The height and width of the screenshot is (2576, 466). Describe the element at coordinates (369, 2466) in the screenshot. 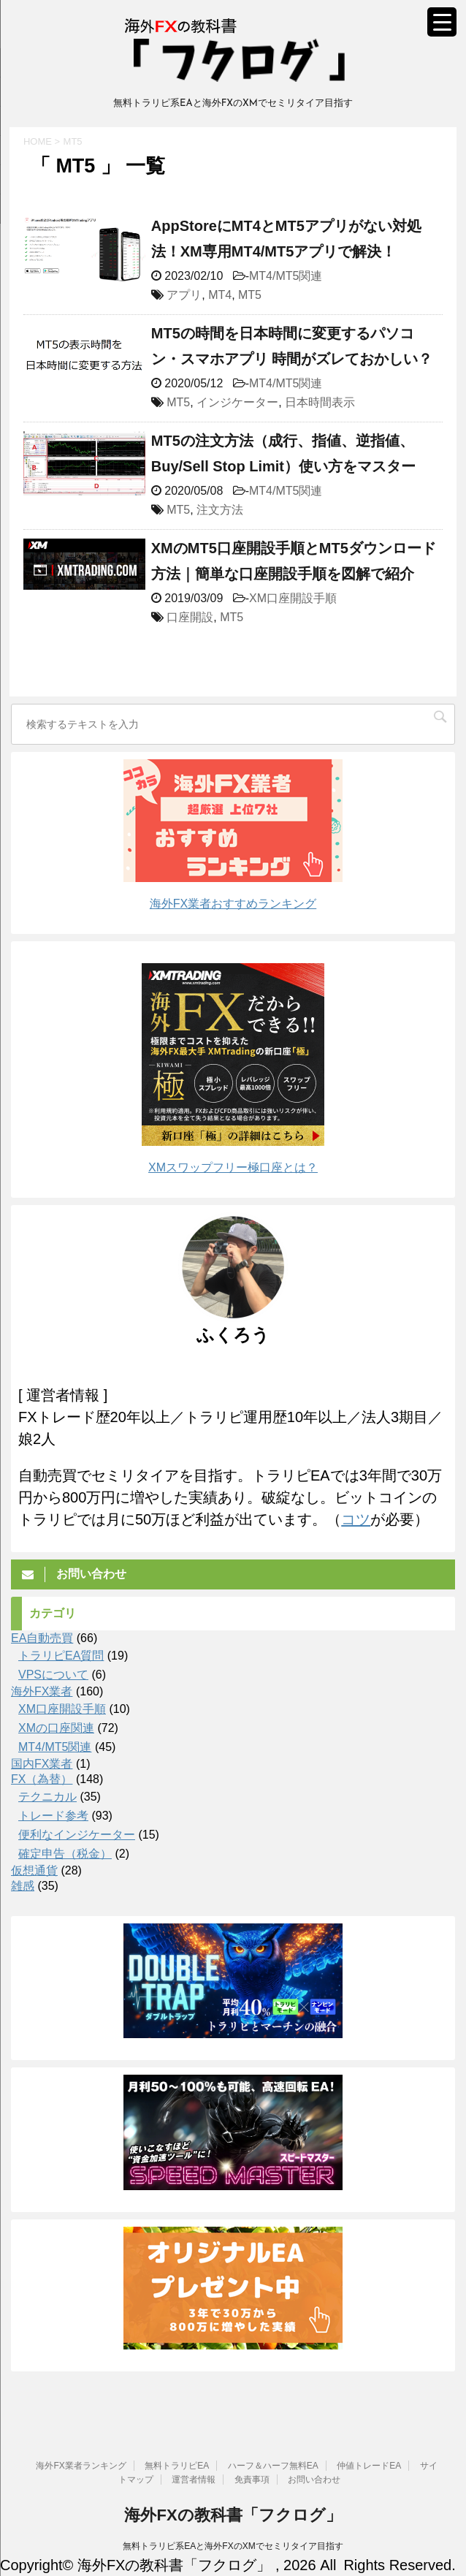

I see `仲値トレードEA` at that location.